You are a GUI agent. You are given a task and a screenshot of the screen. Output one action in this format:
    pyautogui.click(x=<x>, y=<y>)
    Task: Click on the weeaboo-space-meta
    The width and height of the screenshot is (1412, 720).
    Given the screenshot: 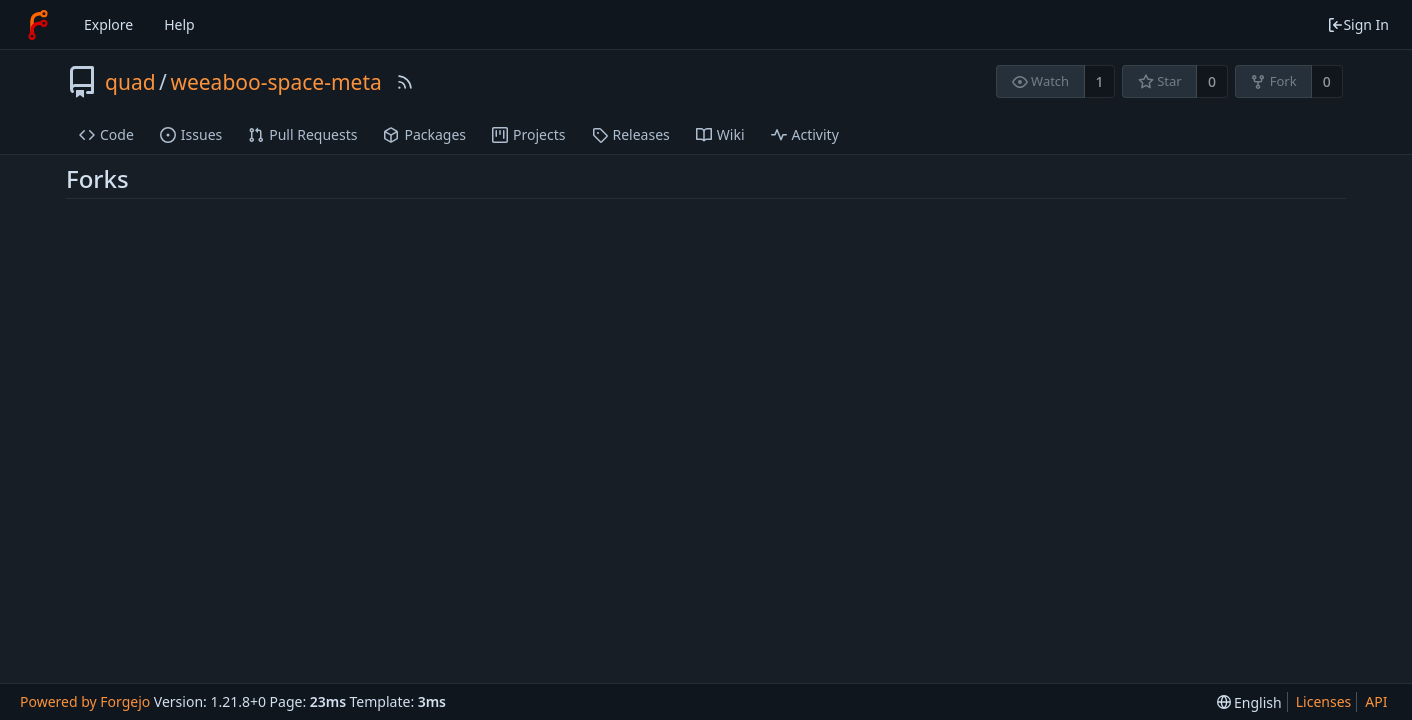 What is the action you would take?
    pyautogui.click(x=275, y=82)
    